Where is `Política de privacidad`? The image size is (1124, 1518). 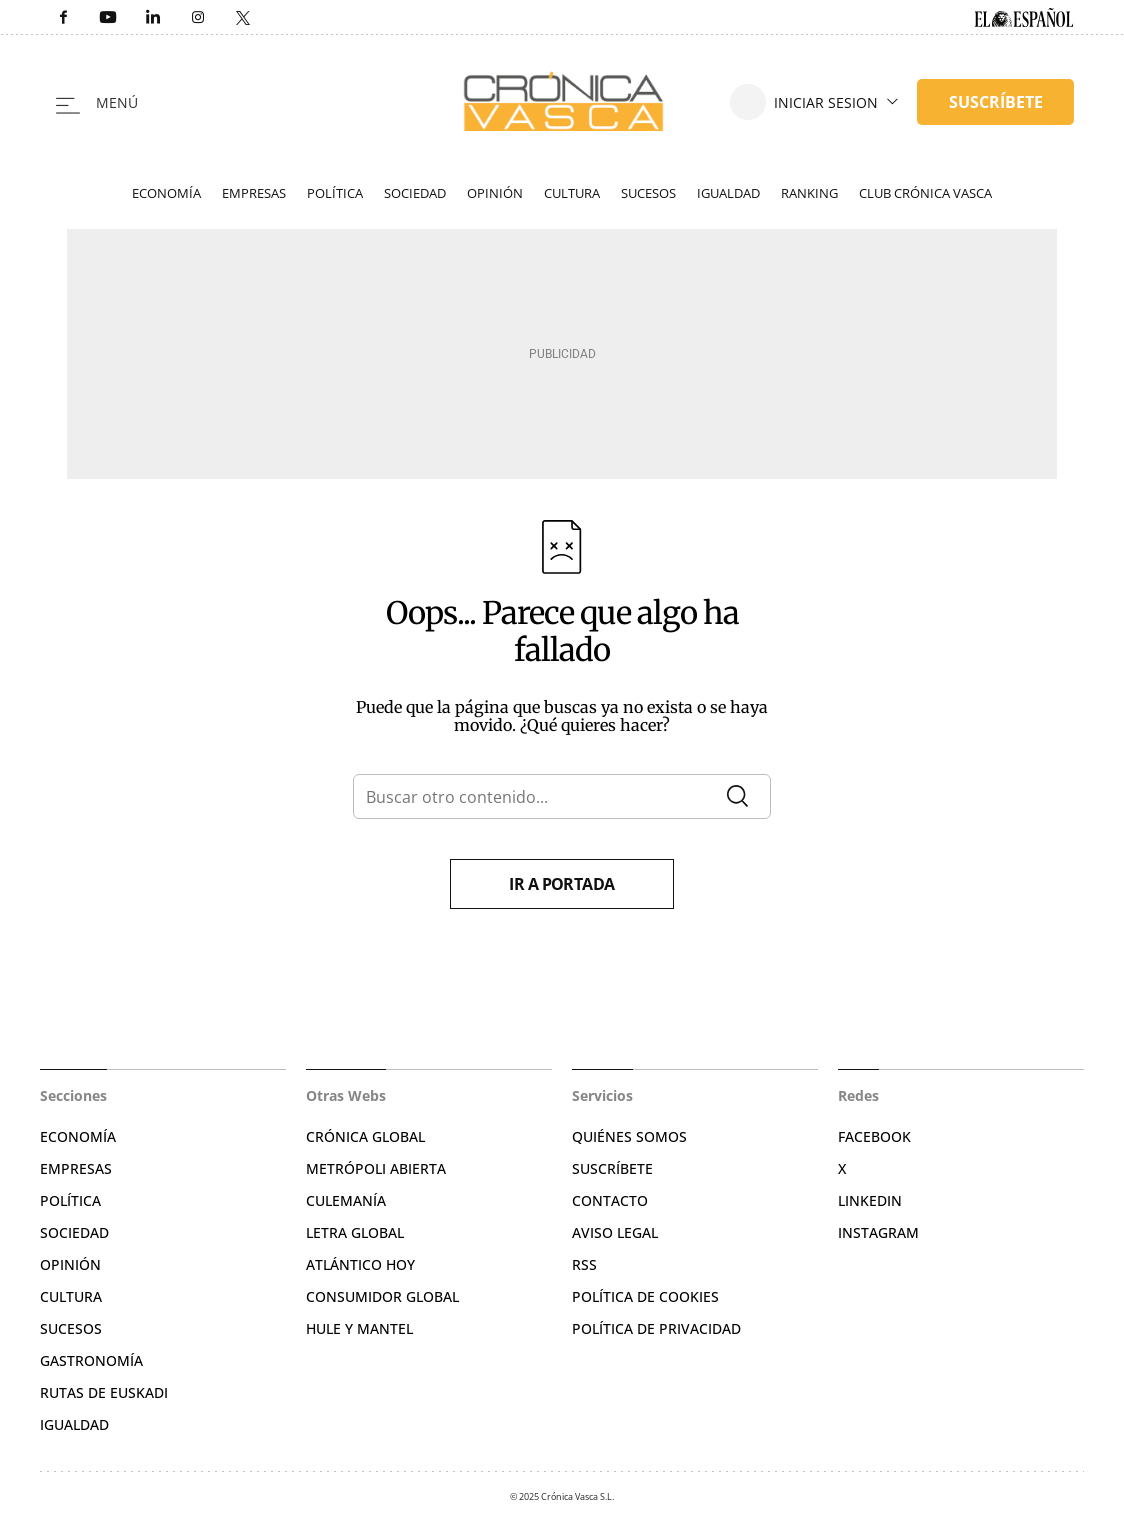
Política de privacidad is located at coordinates (656, 1328).